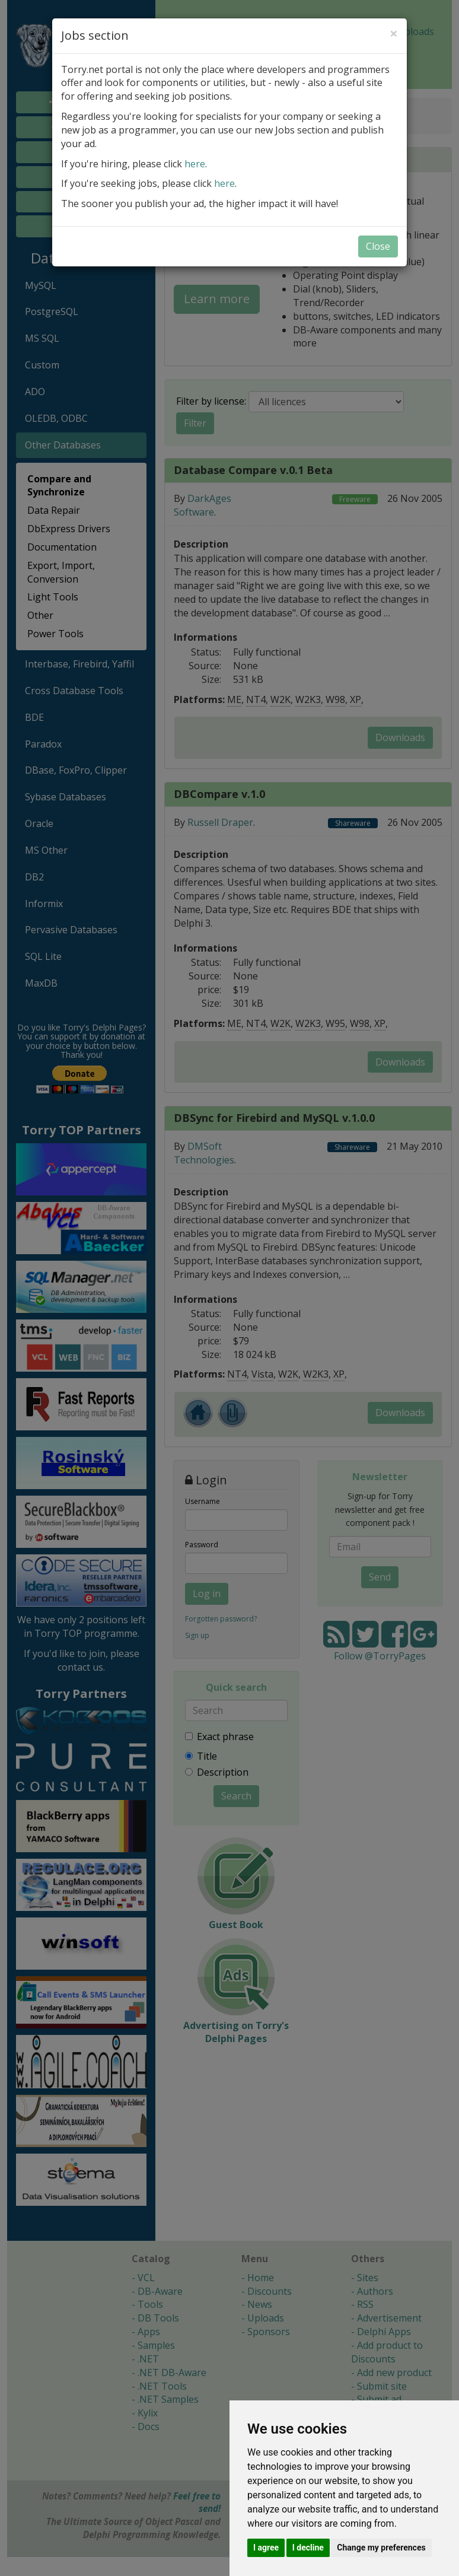 This screenshot has width=459, height=2576. What do you see at coordinates (194, 163) in the screenshot?
I see `here` at bounding box center [194, 163].